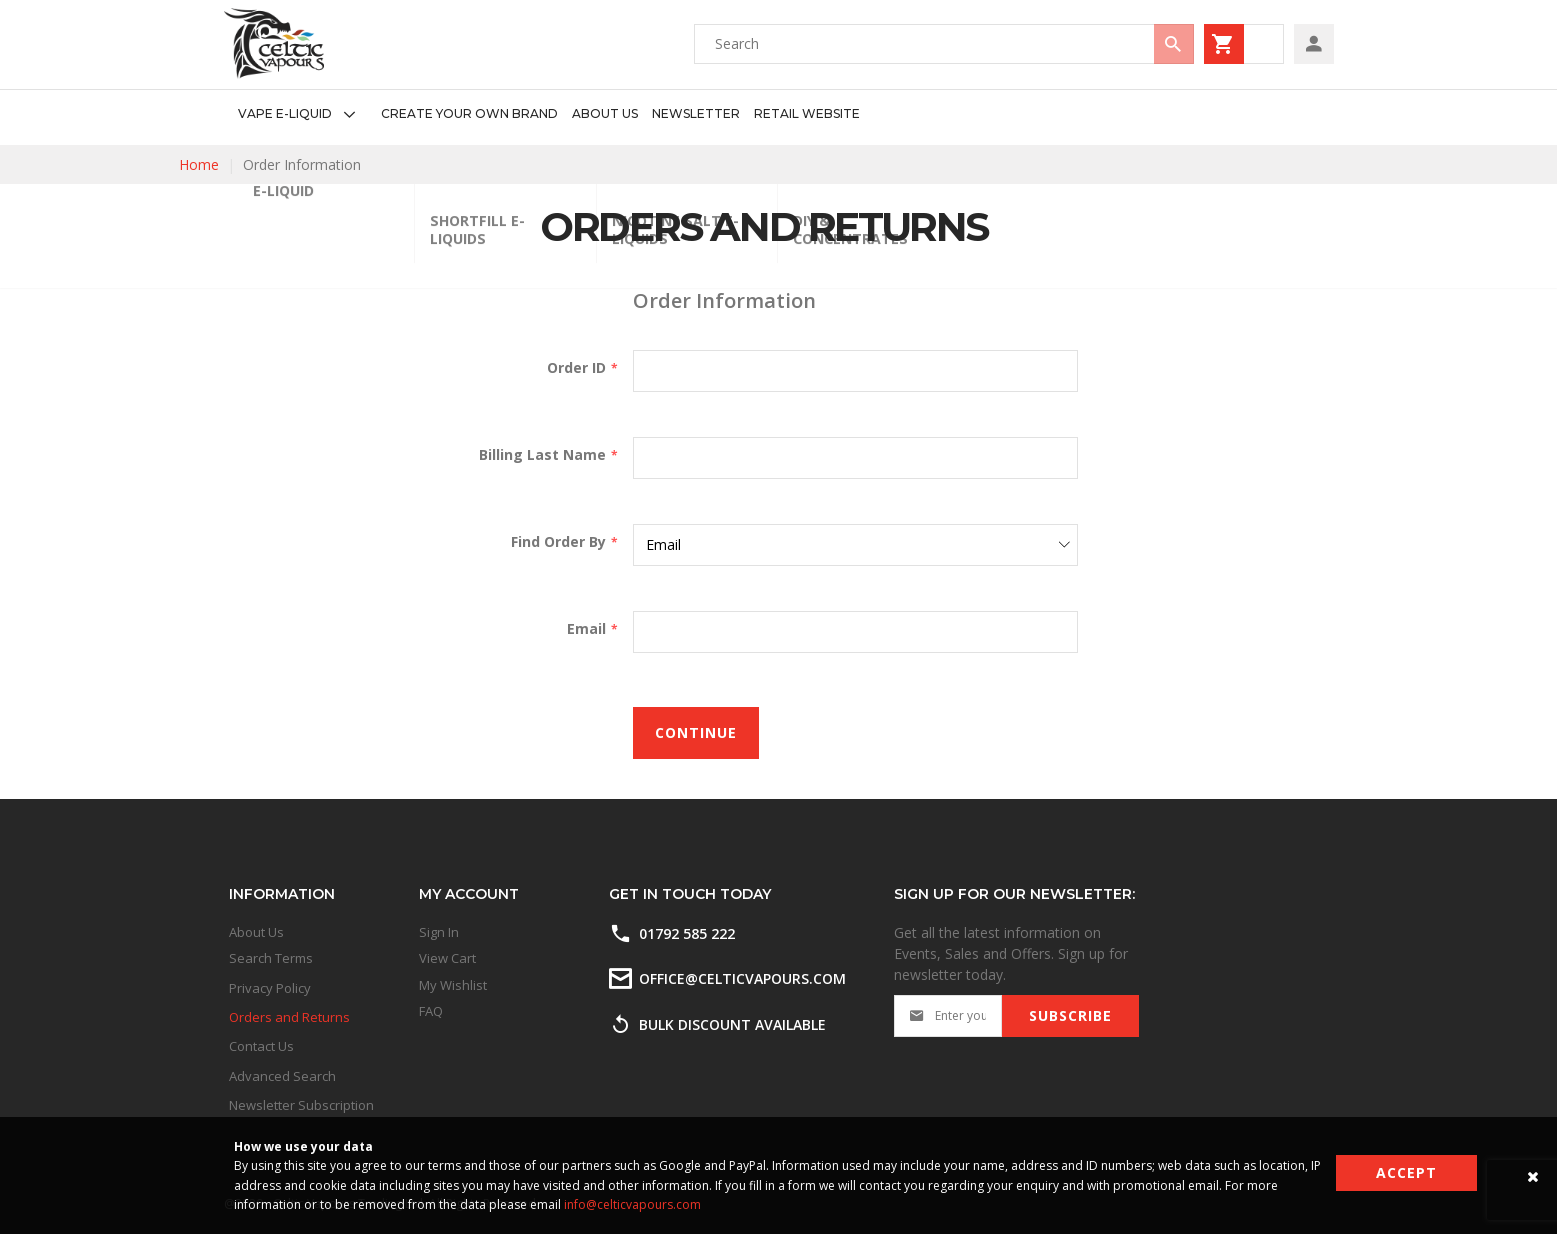 The width and height of the screenshot is (1557, 1234). I want to click on Search Terms, so click(271, 958).